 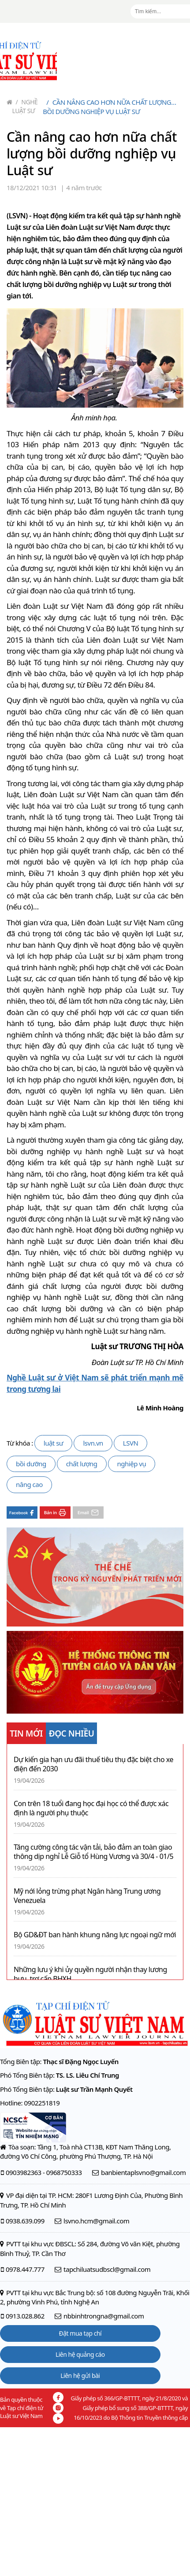 What do you see at coordinates (93, 1852) in the screenshot?
I see `Tăng cường công tác vận tải, bảo đảm an toàn giao thông dịp nghỉ Lễ Giỗ tổ Hùng Vương và 30/4 - 01/5` at bounding box center [93, 1852].